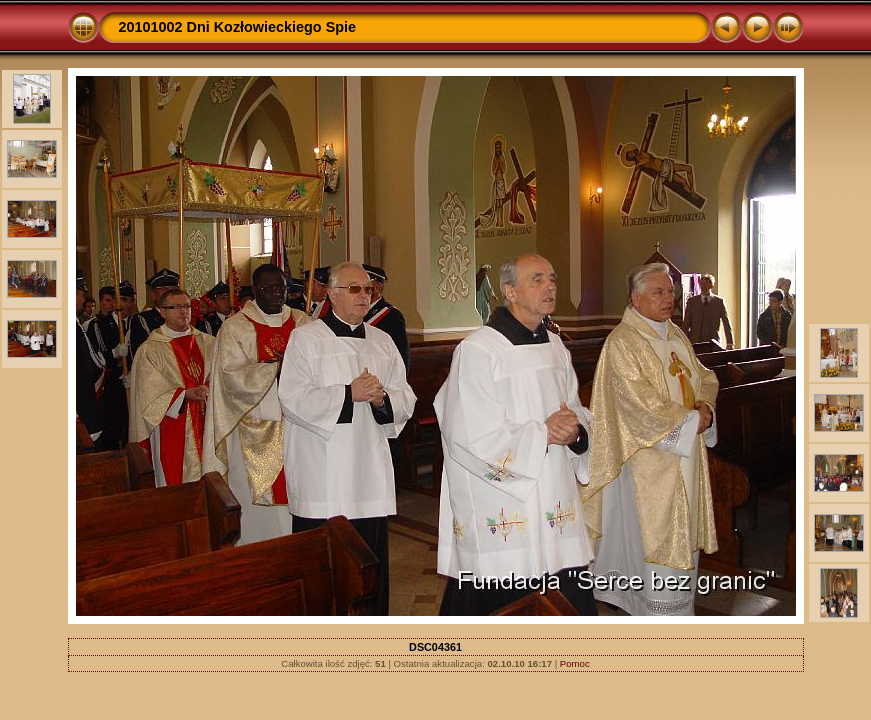  Describe the element at coordinates (575, 663) in the screenshot. I see `Pomoc` at that location.